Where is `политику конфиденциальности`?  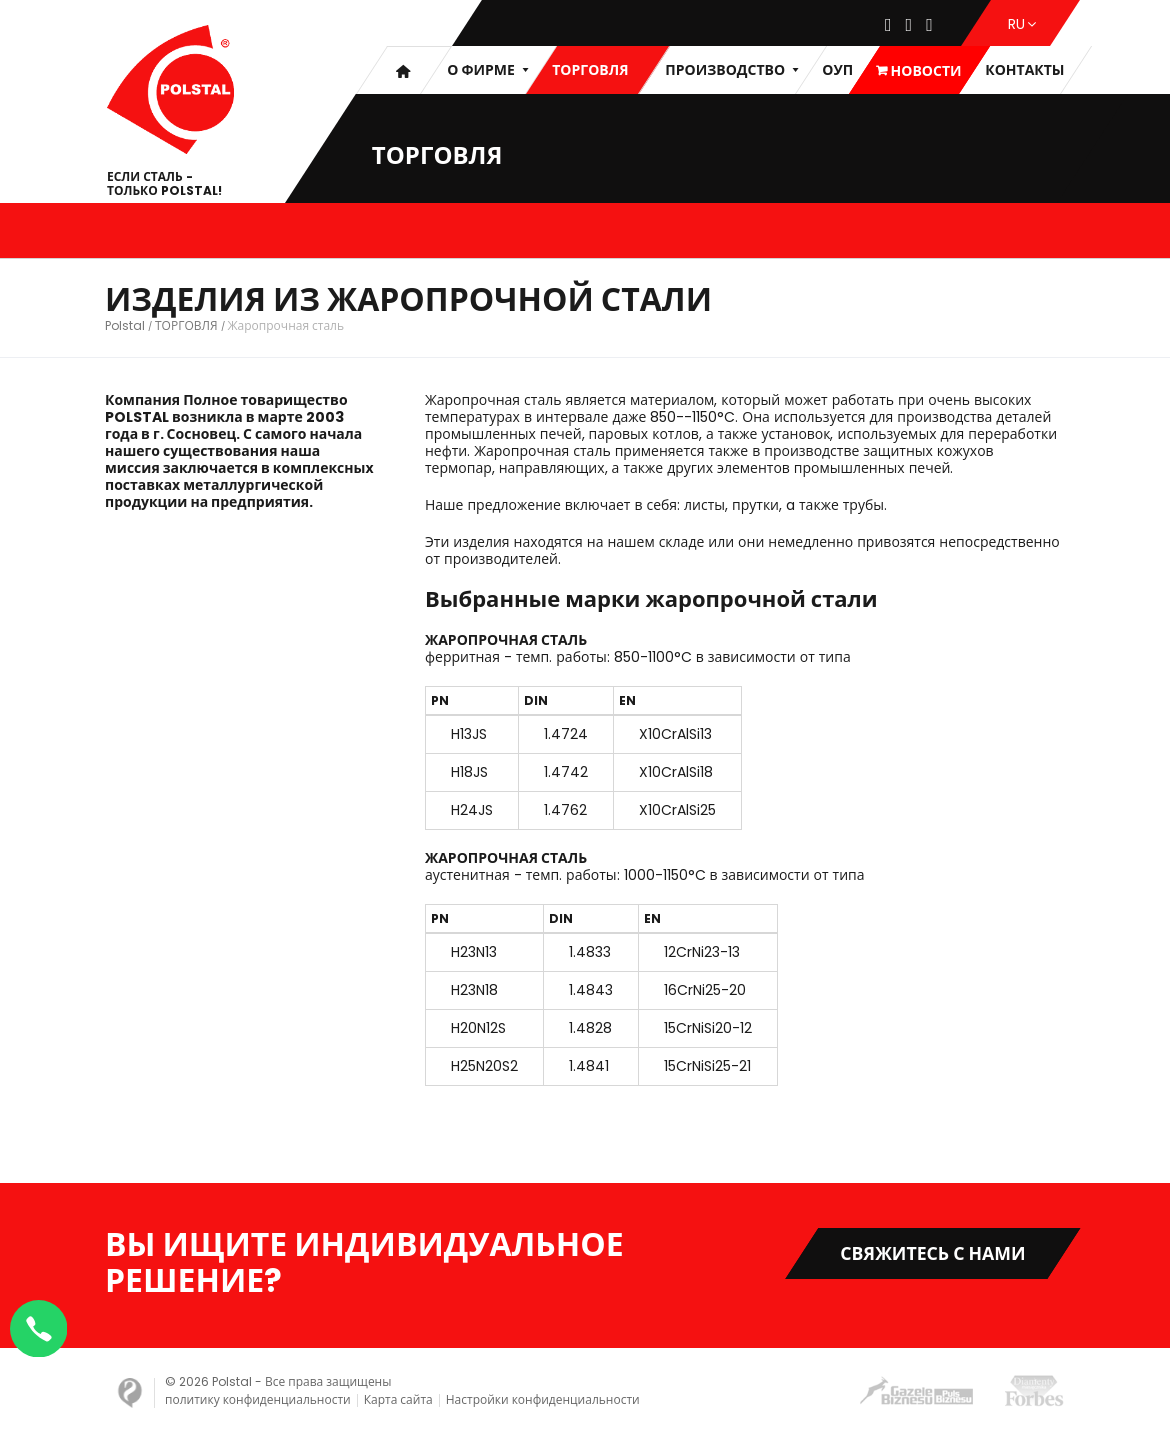 политику конфиденциальности is located at coordinates (258, 1399).